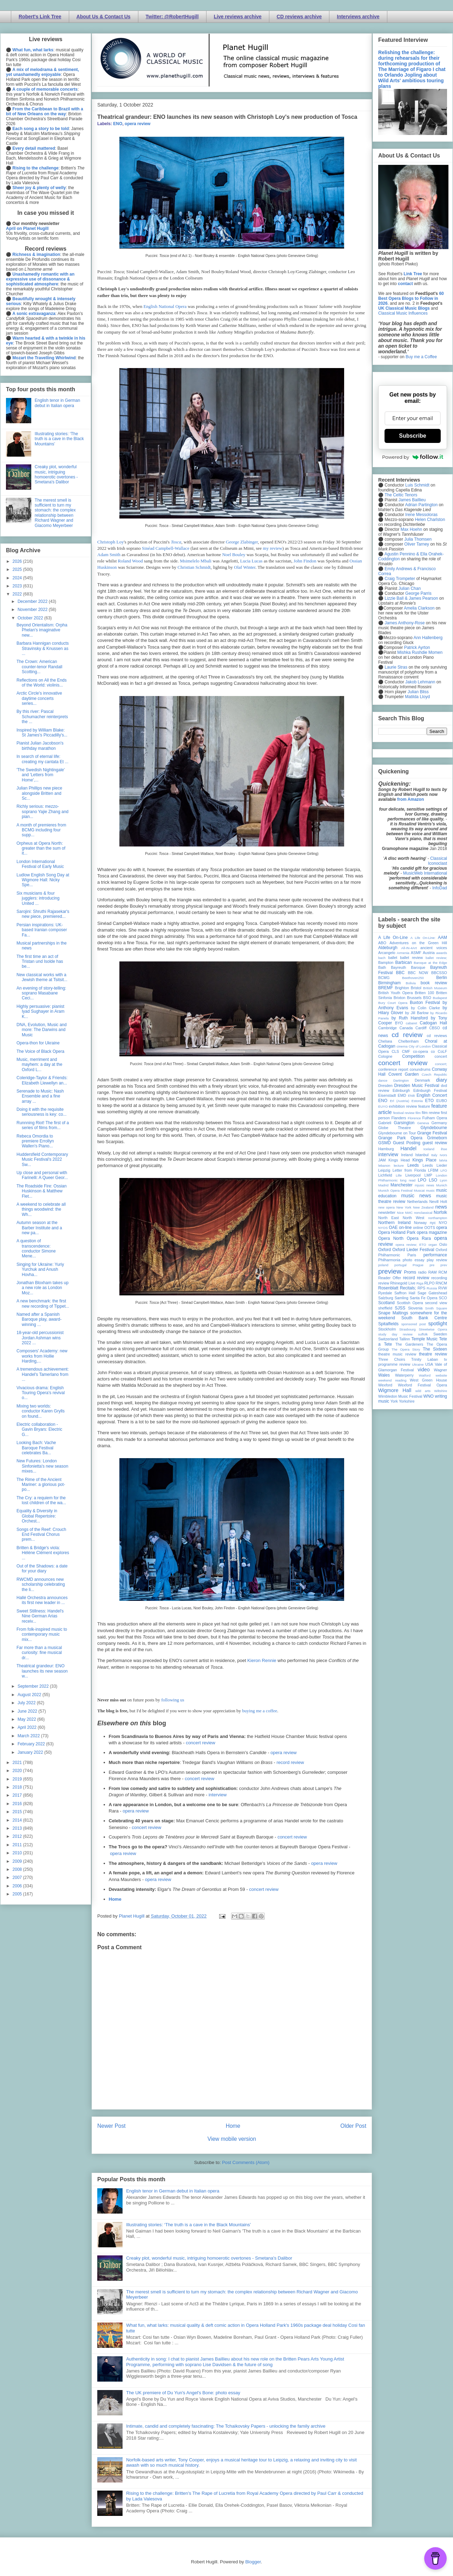 This screenshot has width=453, height=2576. I want to click on diary, so click(441, 1080).